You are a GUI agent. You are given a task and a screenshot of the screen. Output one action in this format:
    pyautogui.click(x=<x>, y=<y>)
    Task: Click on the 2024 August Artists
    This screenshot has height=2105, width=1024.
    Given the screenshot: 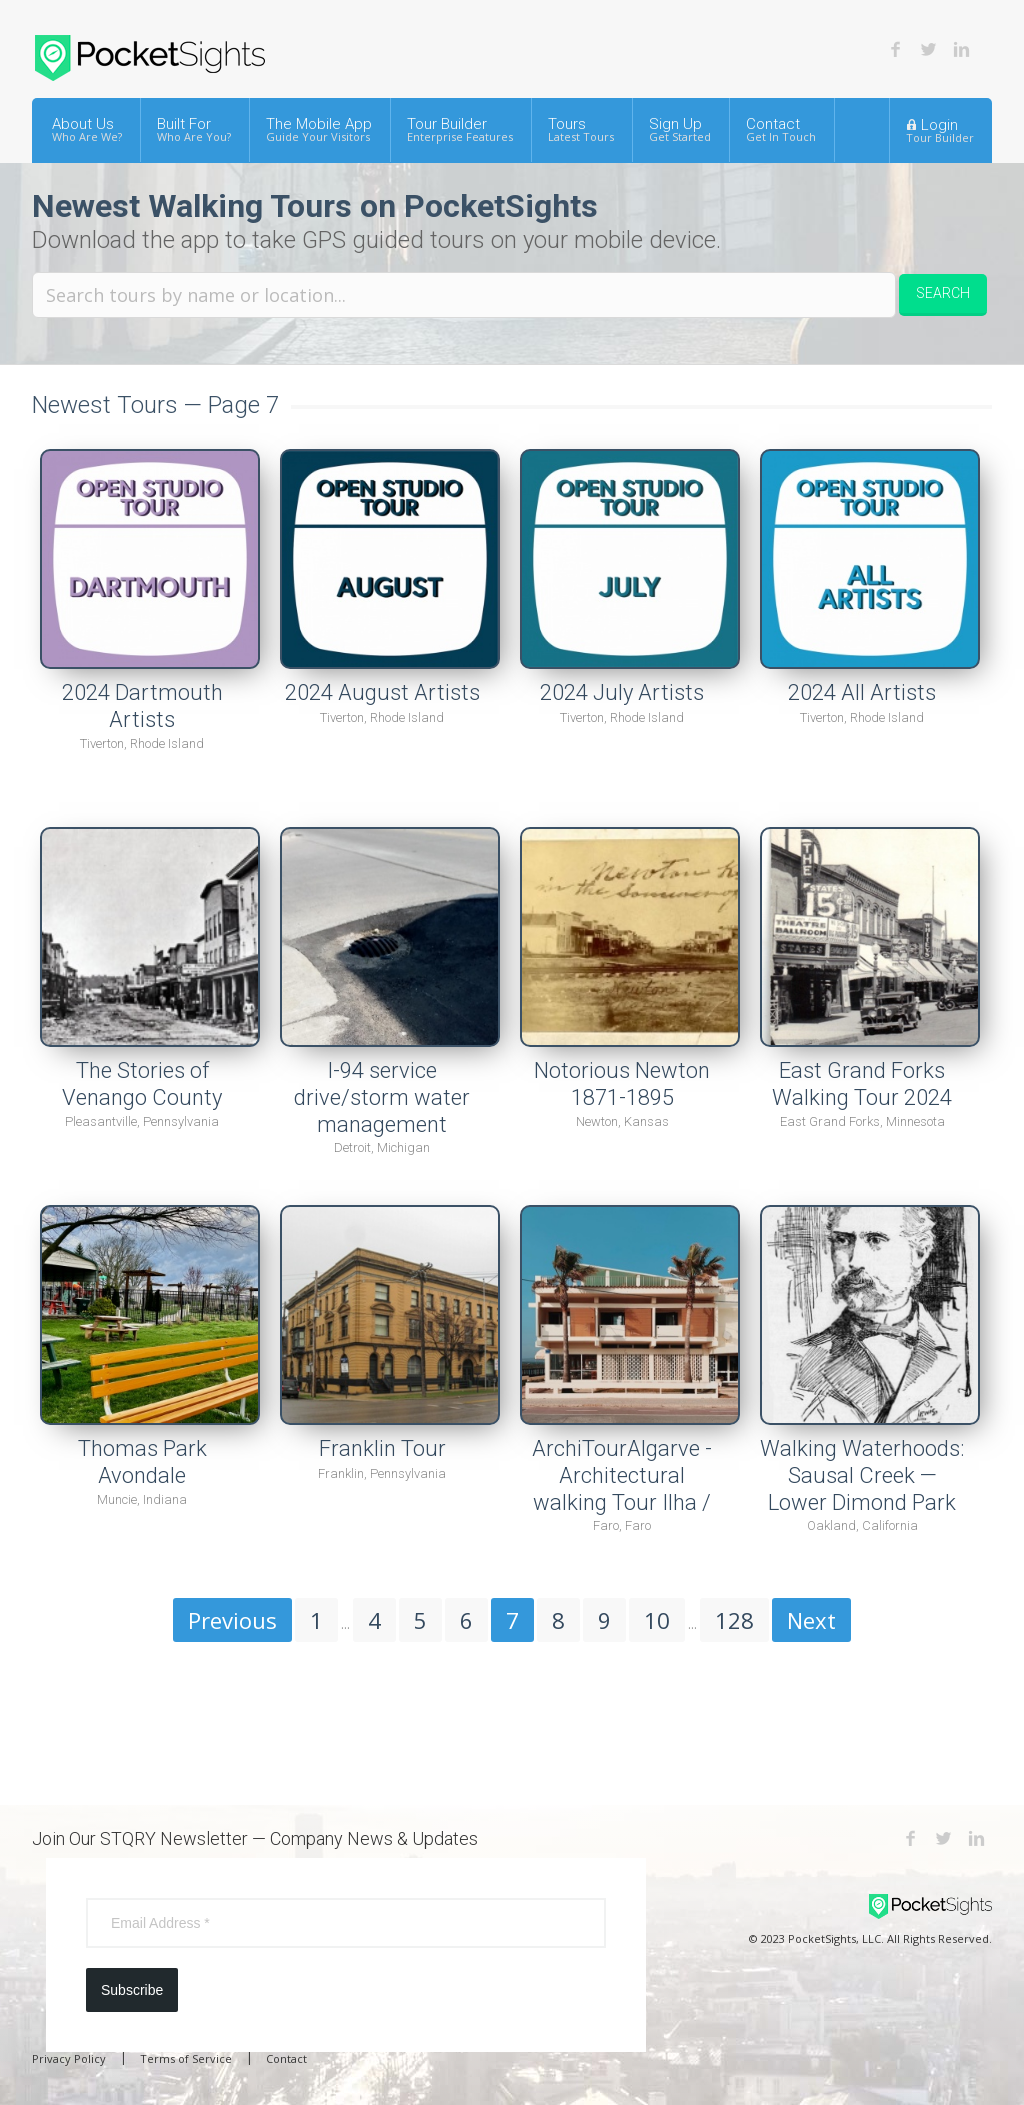 What is the action you would take?
    pyautogui.click(x=382, y=692)
    